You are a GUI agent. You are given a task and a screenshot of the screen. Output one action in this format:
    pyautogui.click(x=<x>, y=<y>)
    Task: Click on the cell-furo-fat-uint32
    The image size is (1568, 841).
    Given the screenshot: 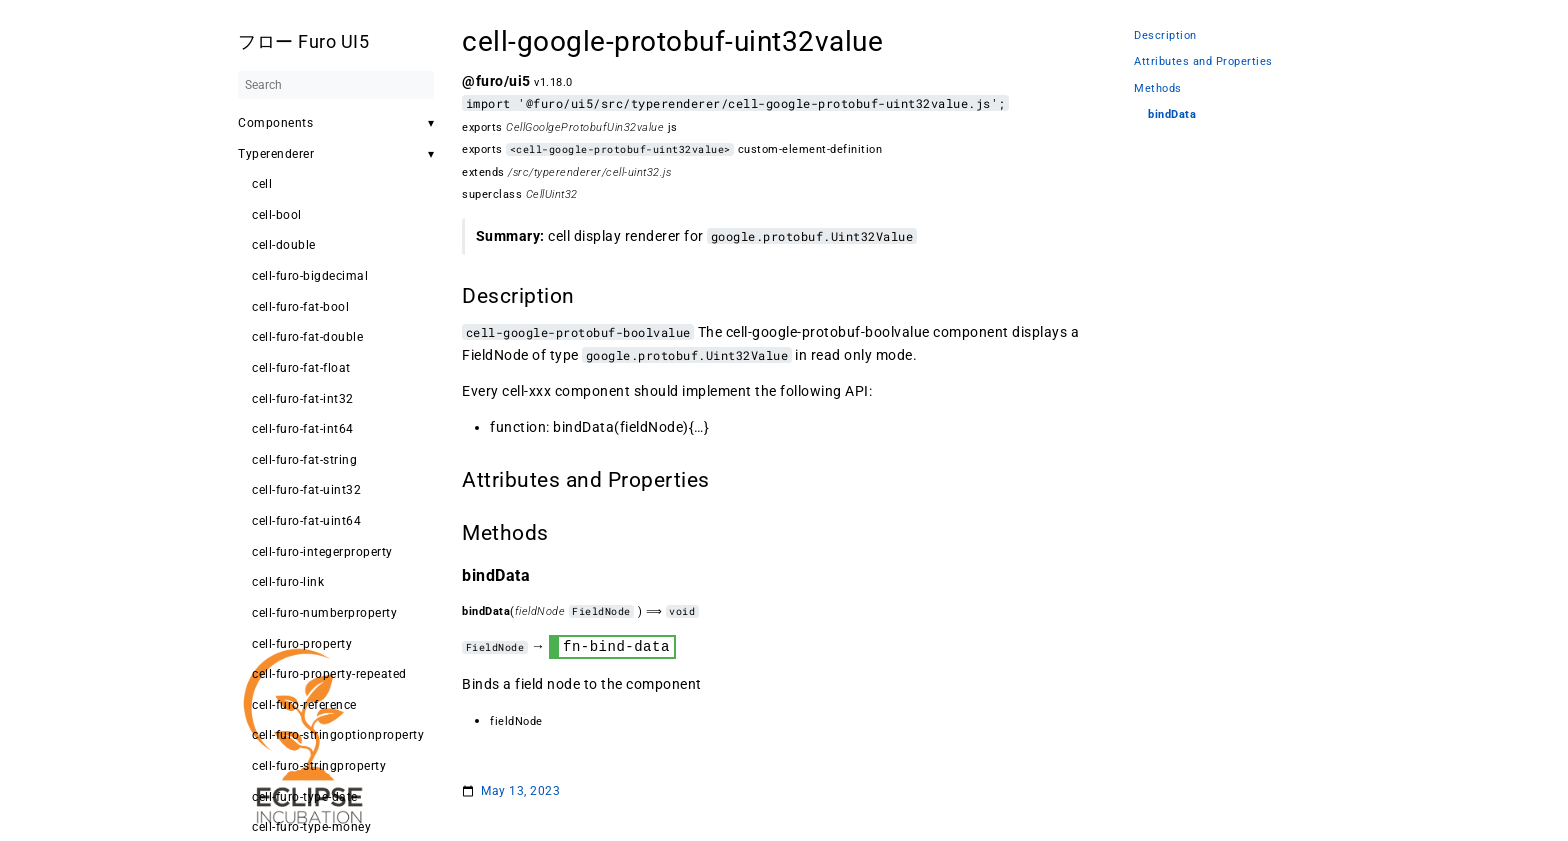 What is the action you would take?
    pyautogui.click(x=306, y=490)
    